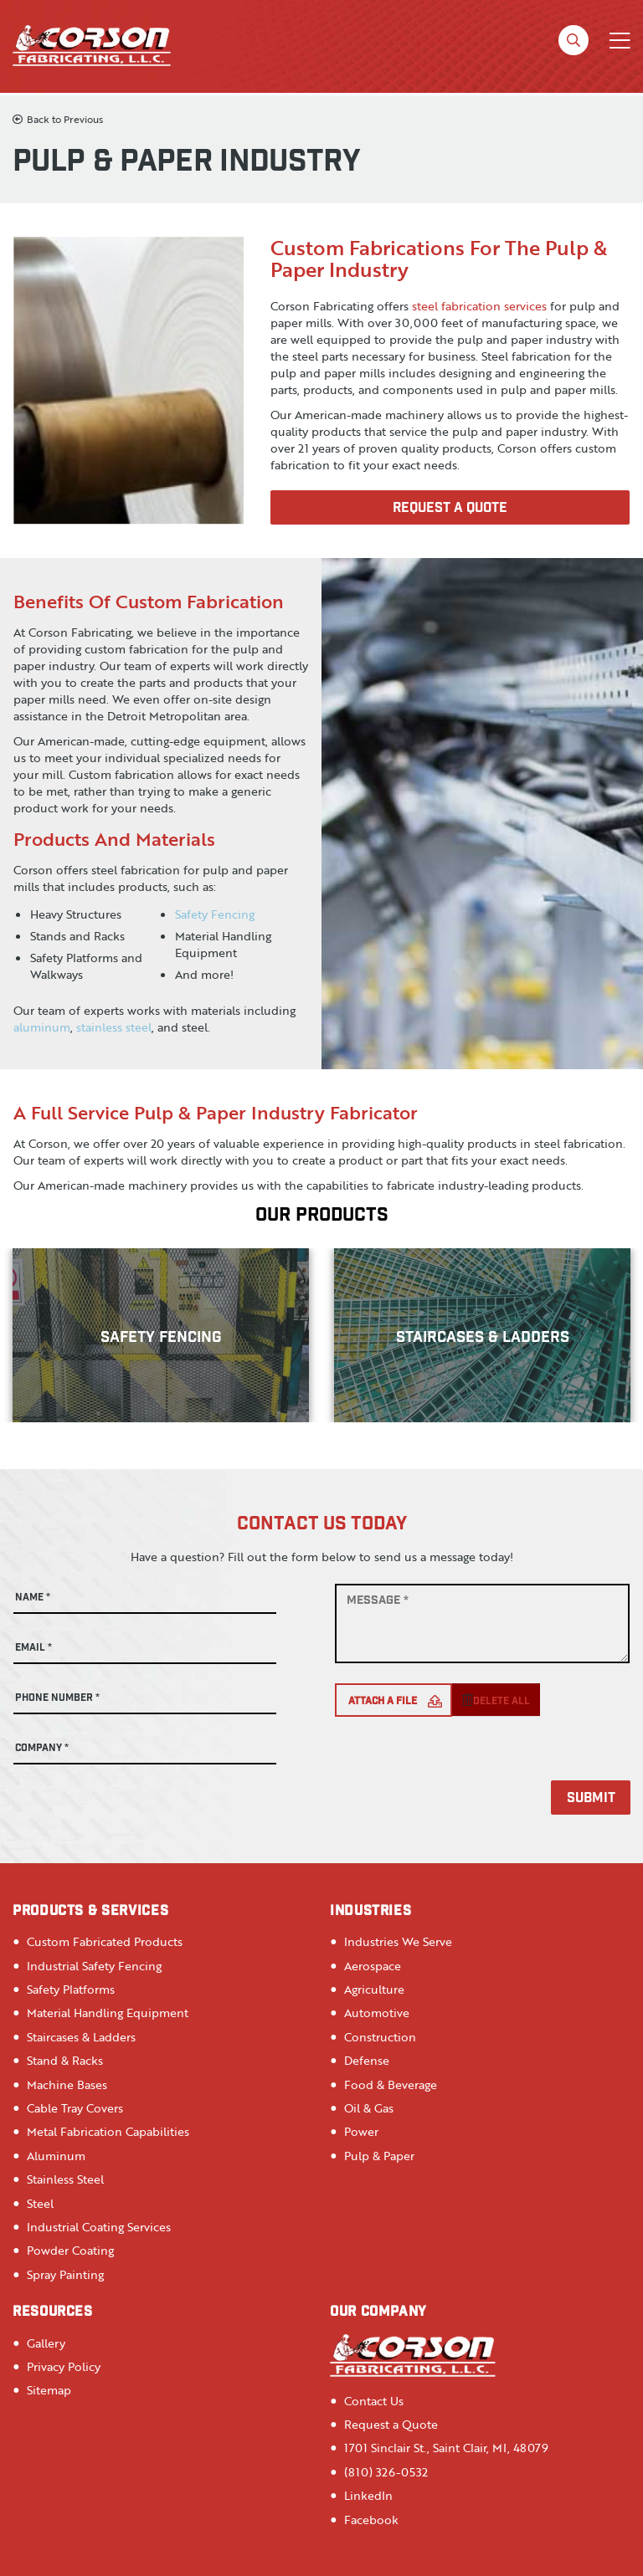 This screenshot has width=643, height=2576. Describe the element at coordinates (108, 2131) in the screenshot. I see `Metal Fabrication Capabilities` at that location.